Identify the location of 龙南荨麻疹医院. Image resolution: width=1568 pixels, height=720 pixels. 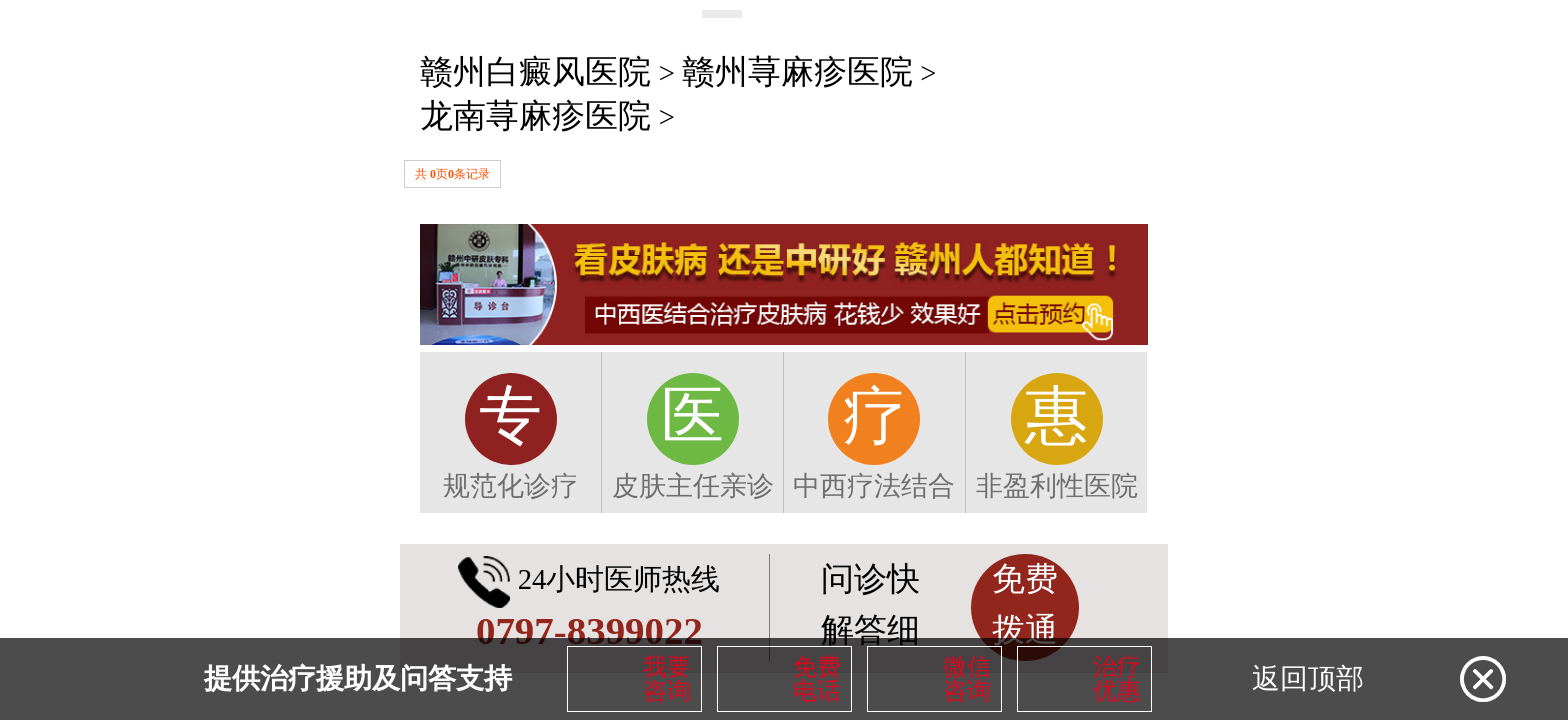
(535, 116).